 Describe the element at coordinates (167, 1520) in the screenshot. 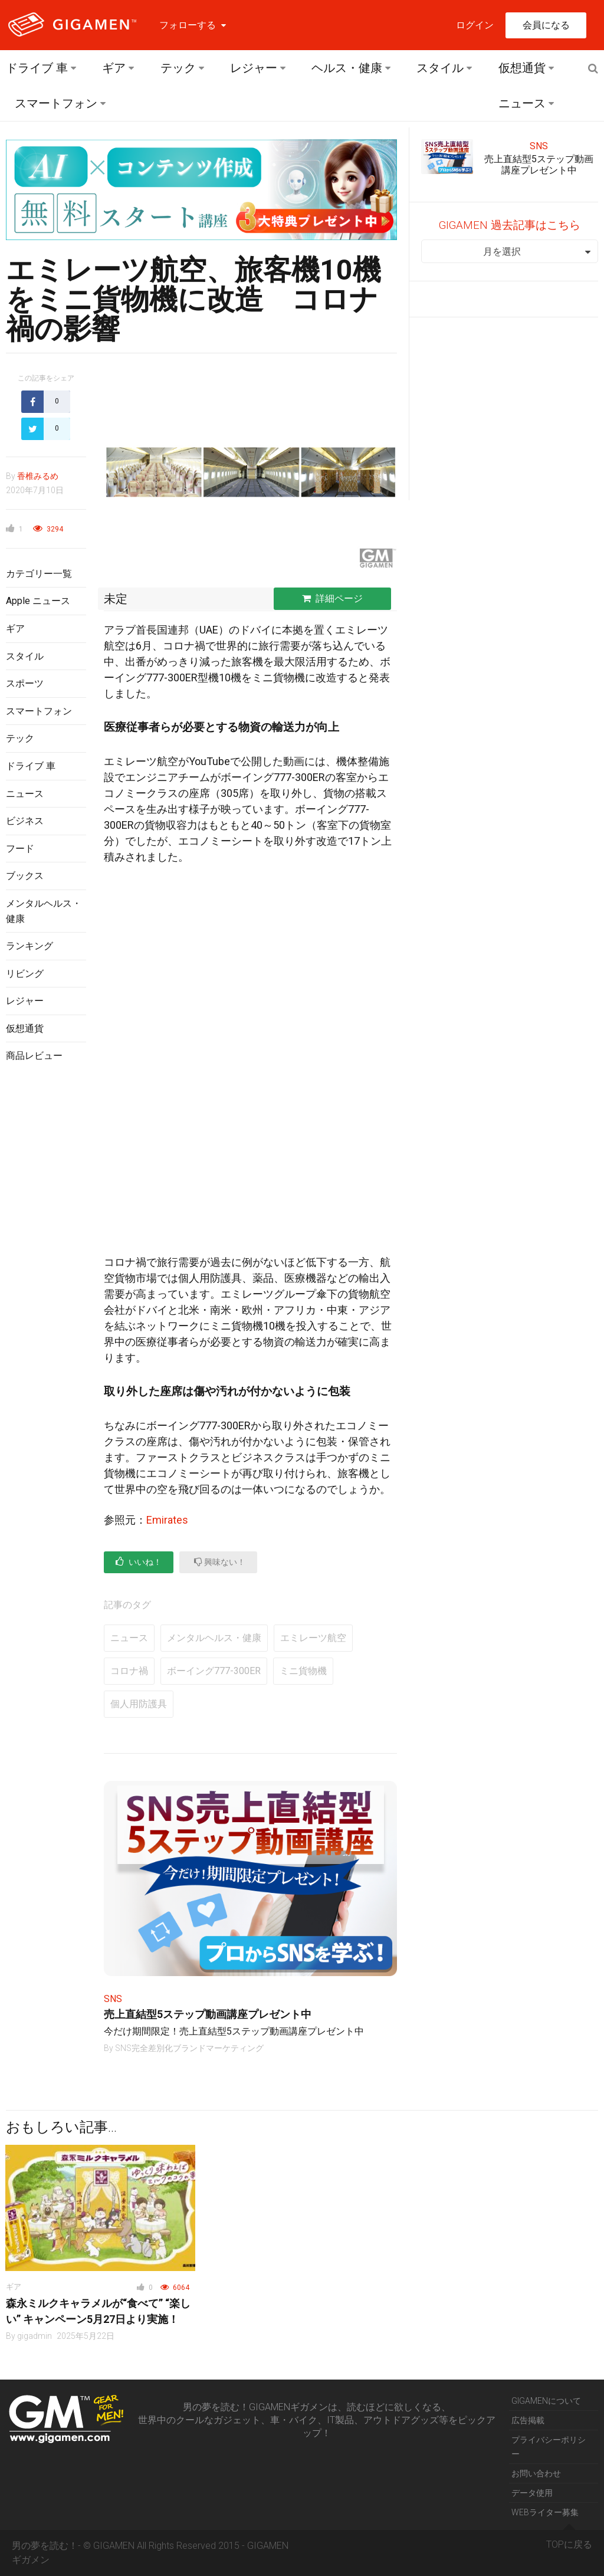

I see `Emirates` at that location.